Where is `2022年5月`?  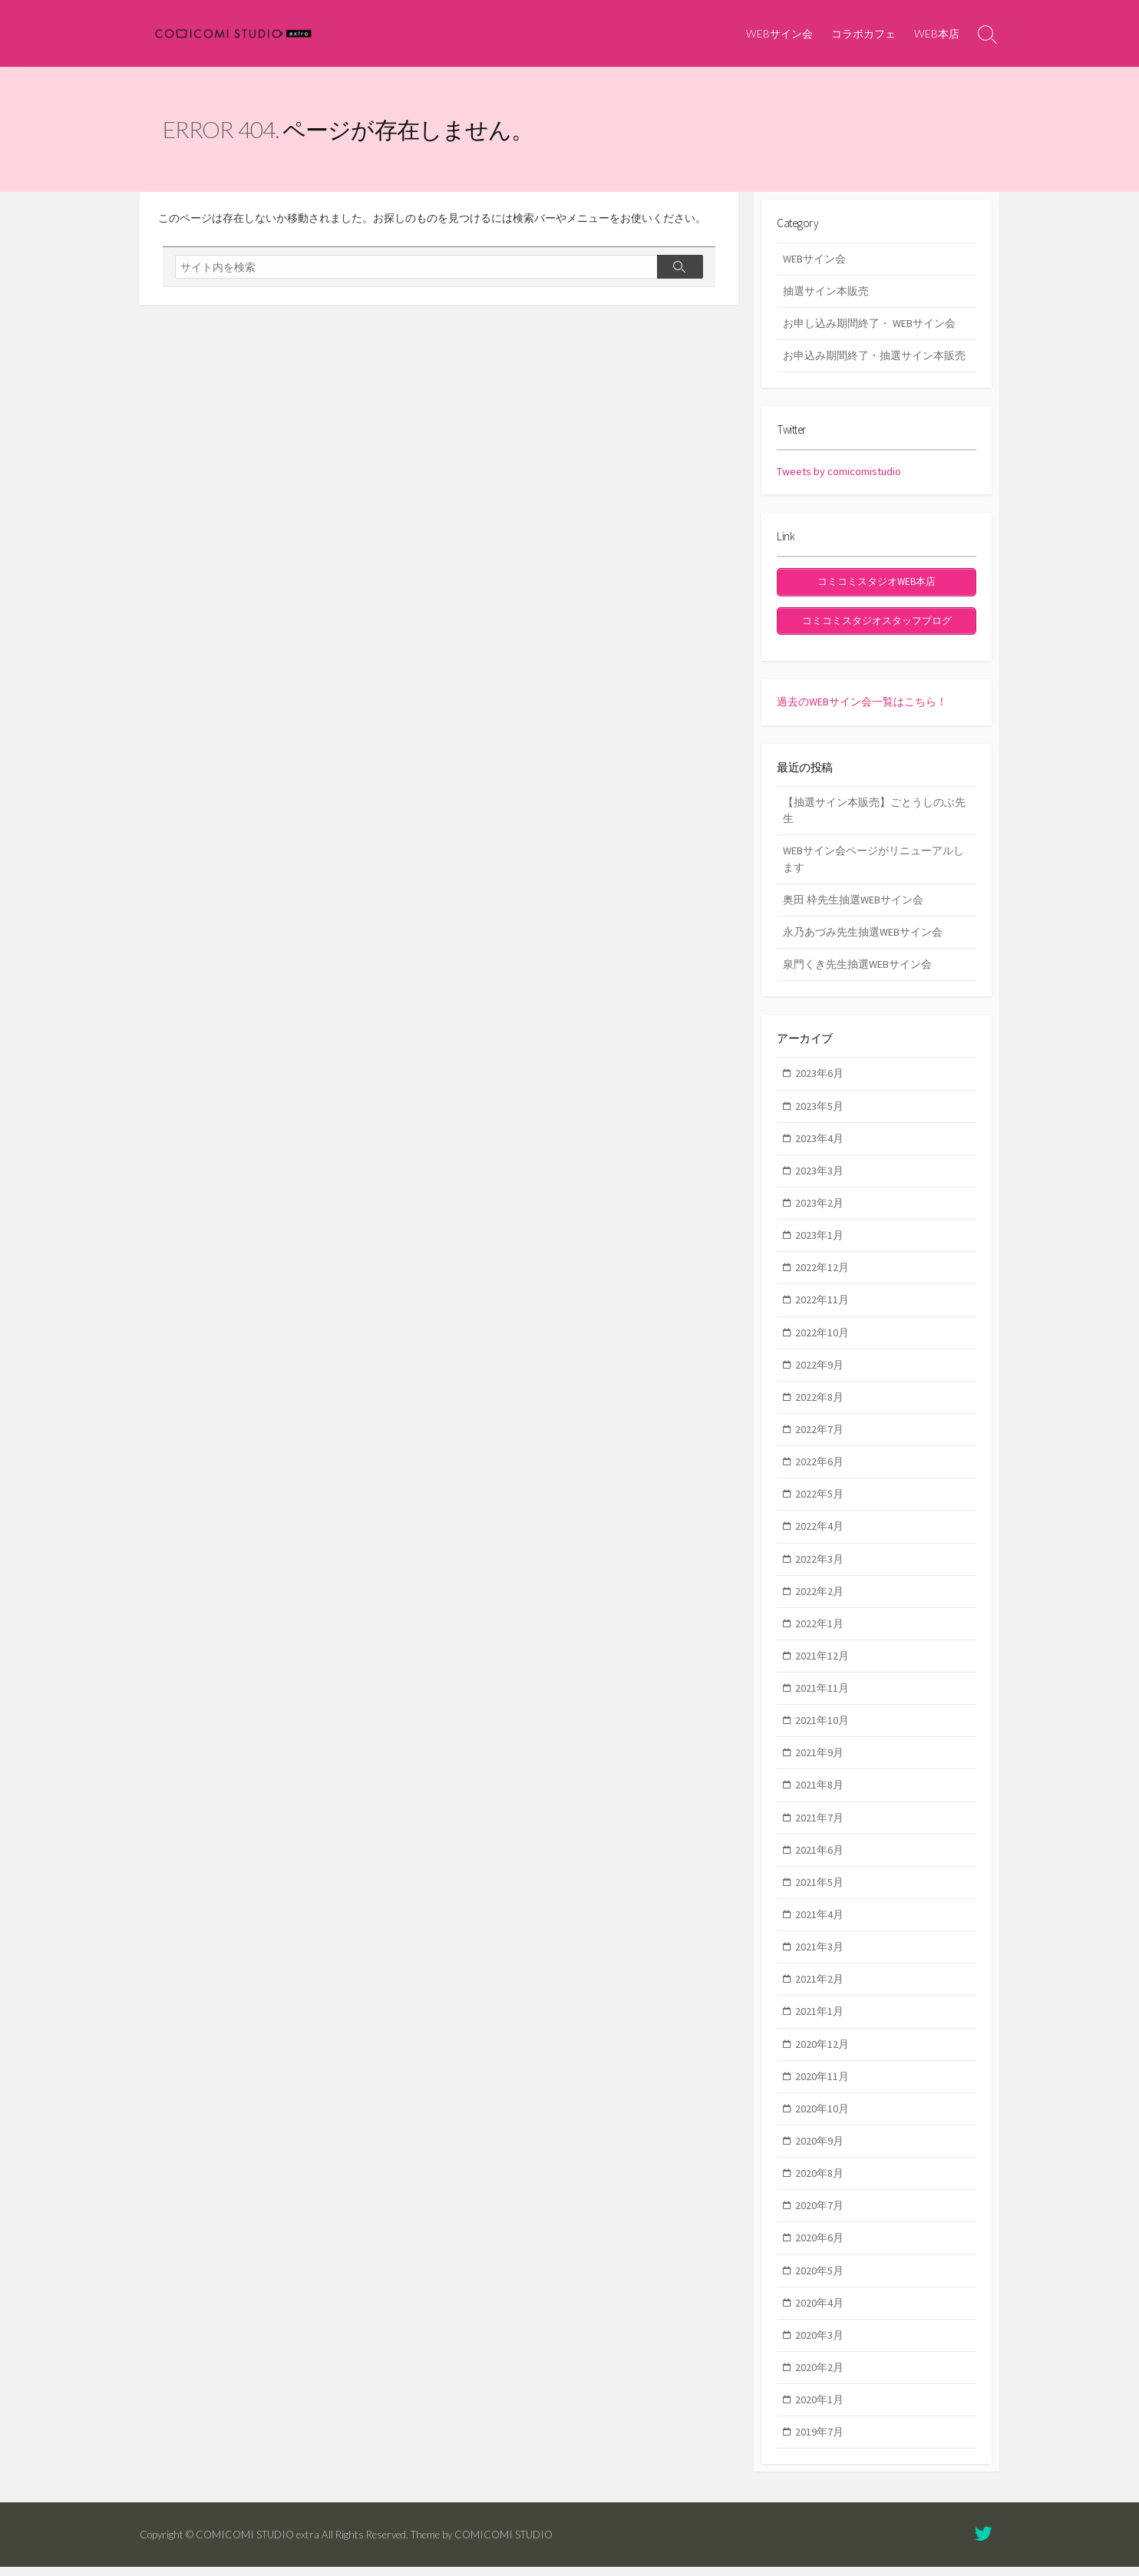
2022年5月 is located at coordinates (819, 1503).